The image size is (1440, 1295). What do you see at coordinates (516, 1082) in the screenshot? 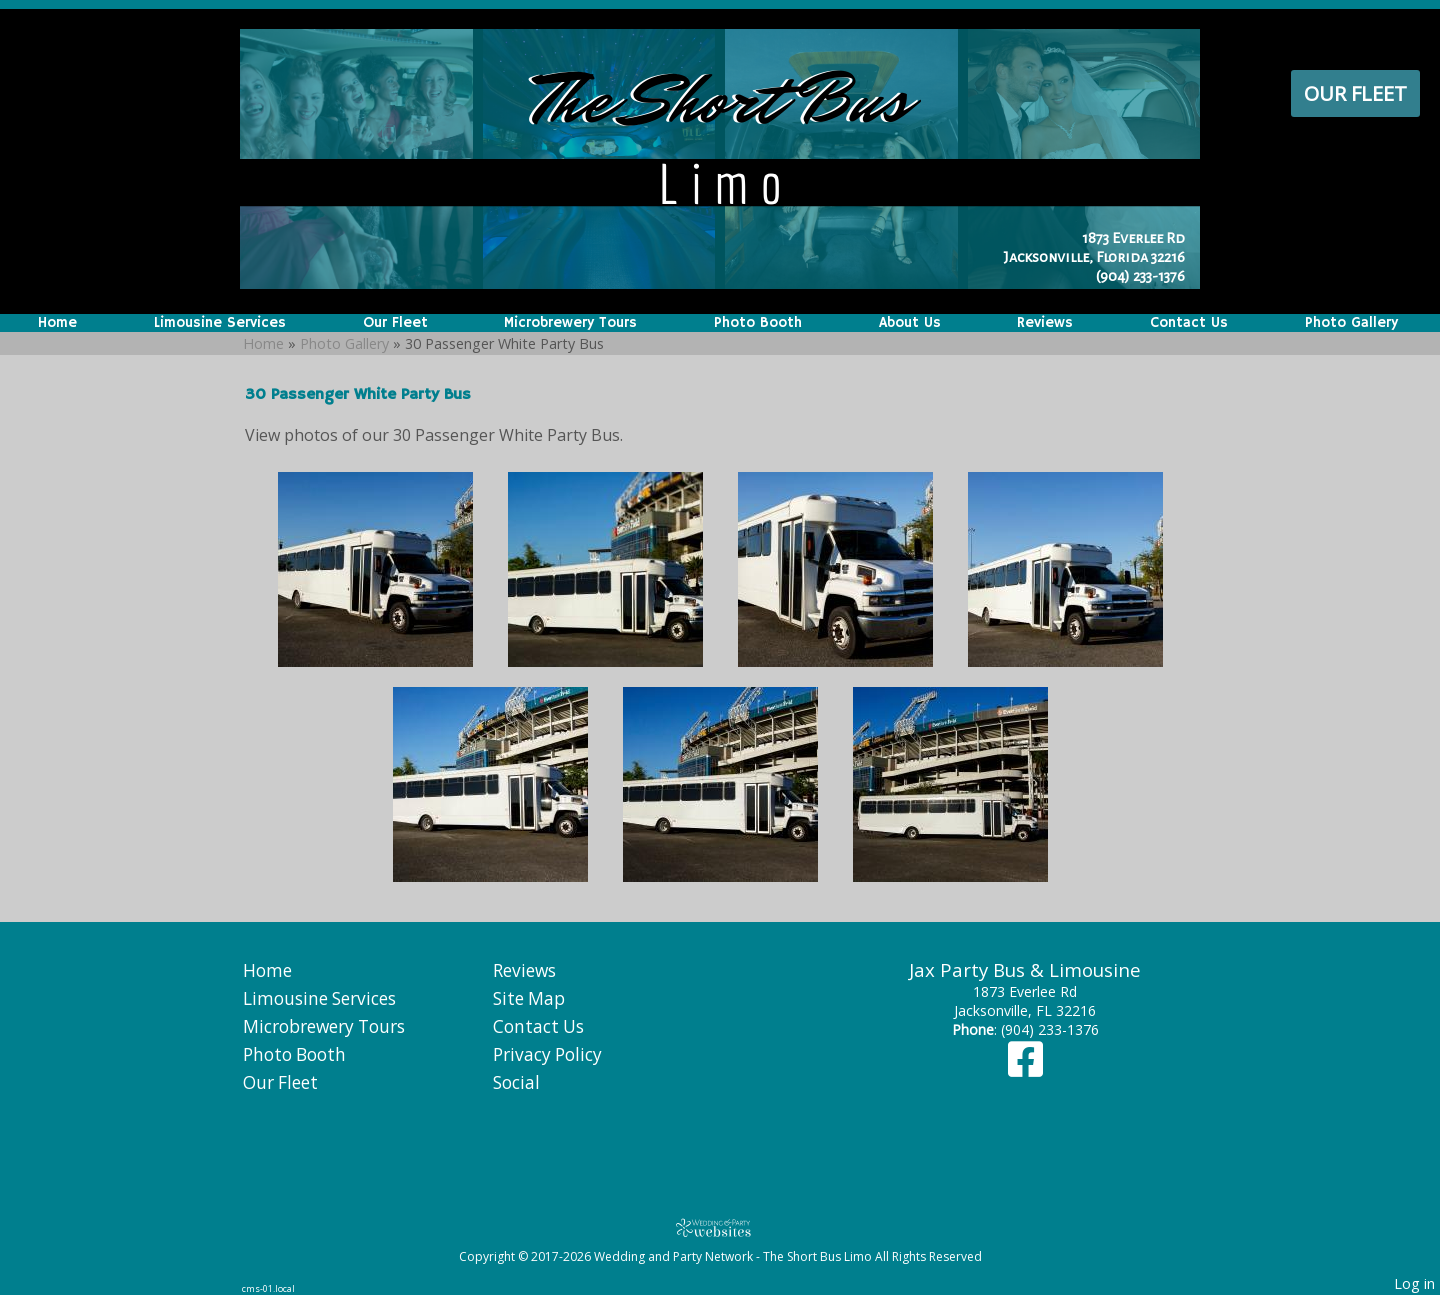
I see `Social` at bounding box center [516, 1082].